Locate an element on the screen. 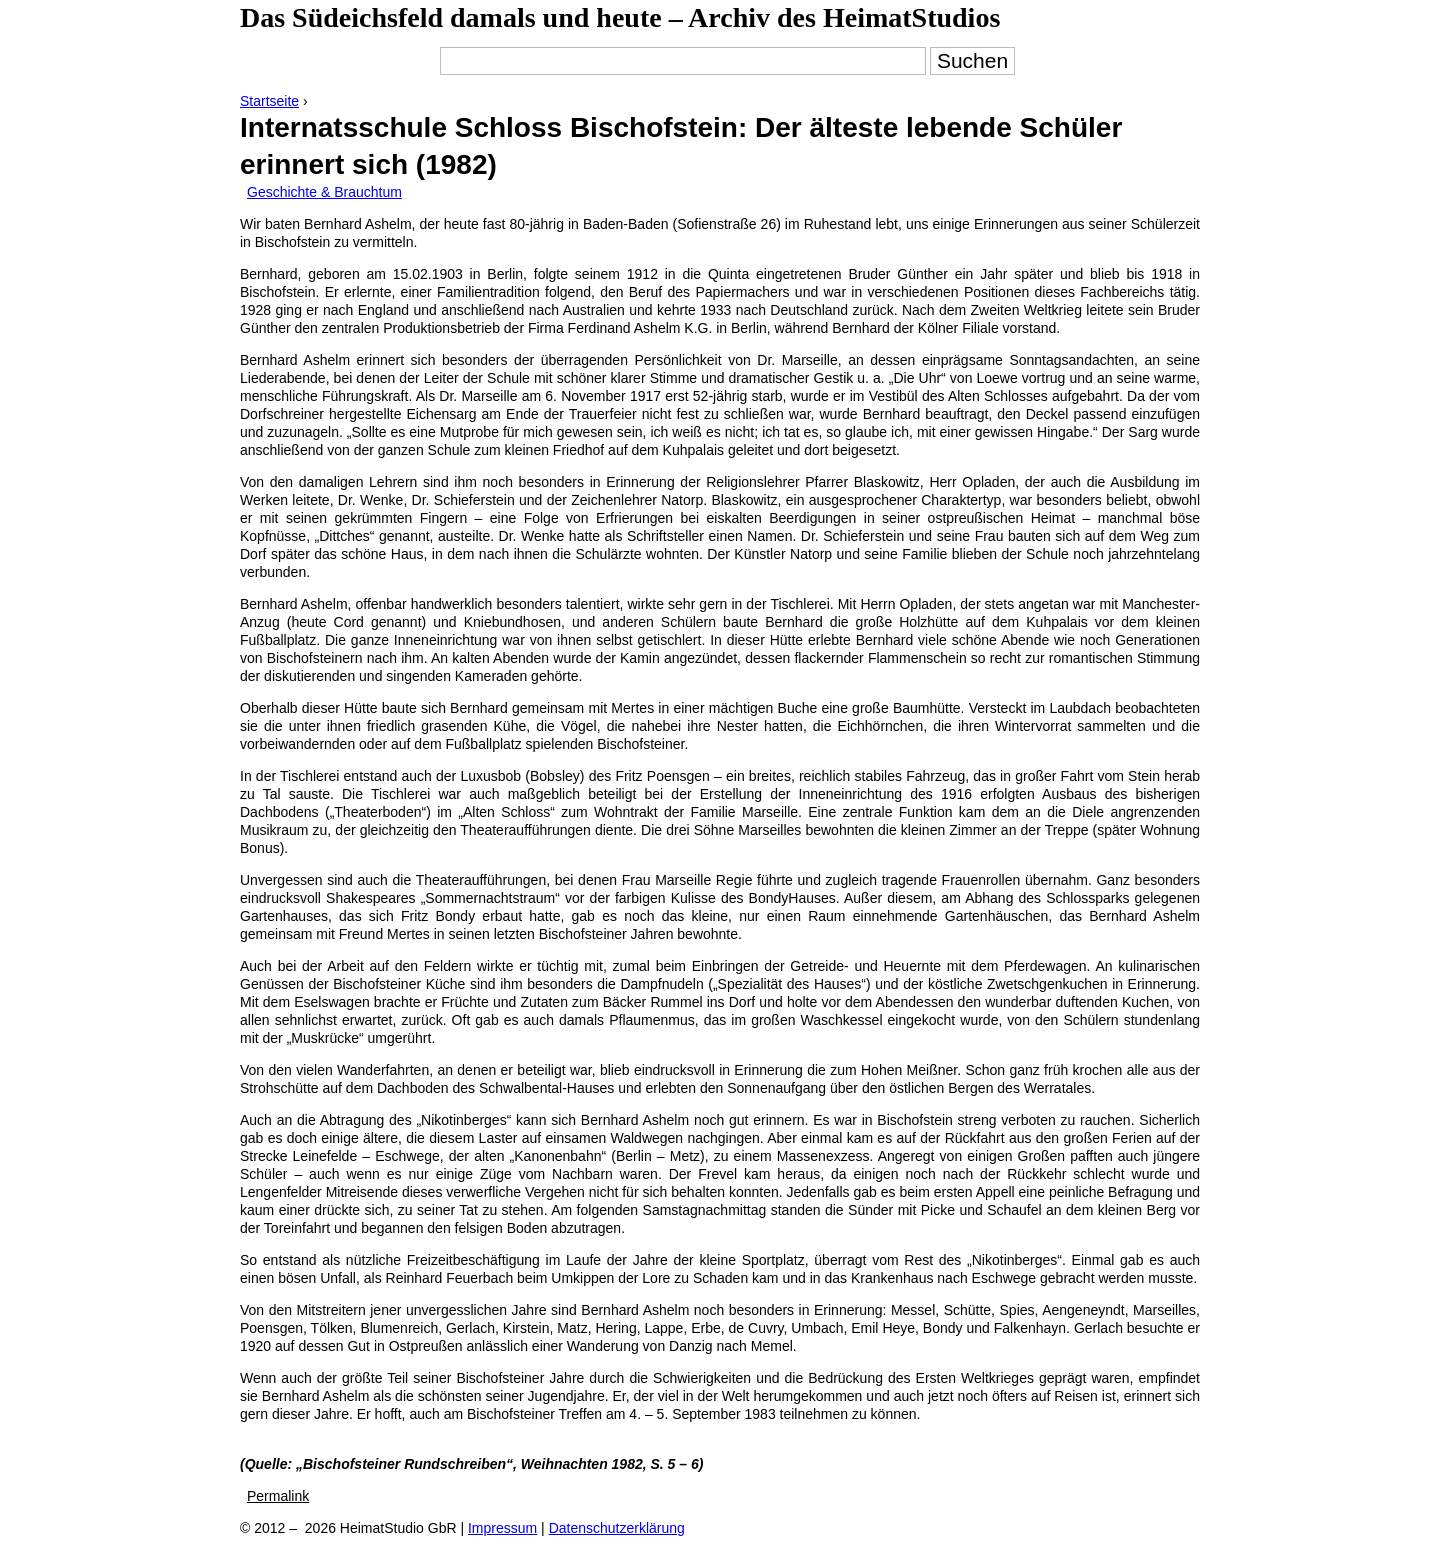 This screenshot has width=1440, height=1551. Startseite is located at coordinates (269, 101).